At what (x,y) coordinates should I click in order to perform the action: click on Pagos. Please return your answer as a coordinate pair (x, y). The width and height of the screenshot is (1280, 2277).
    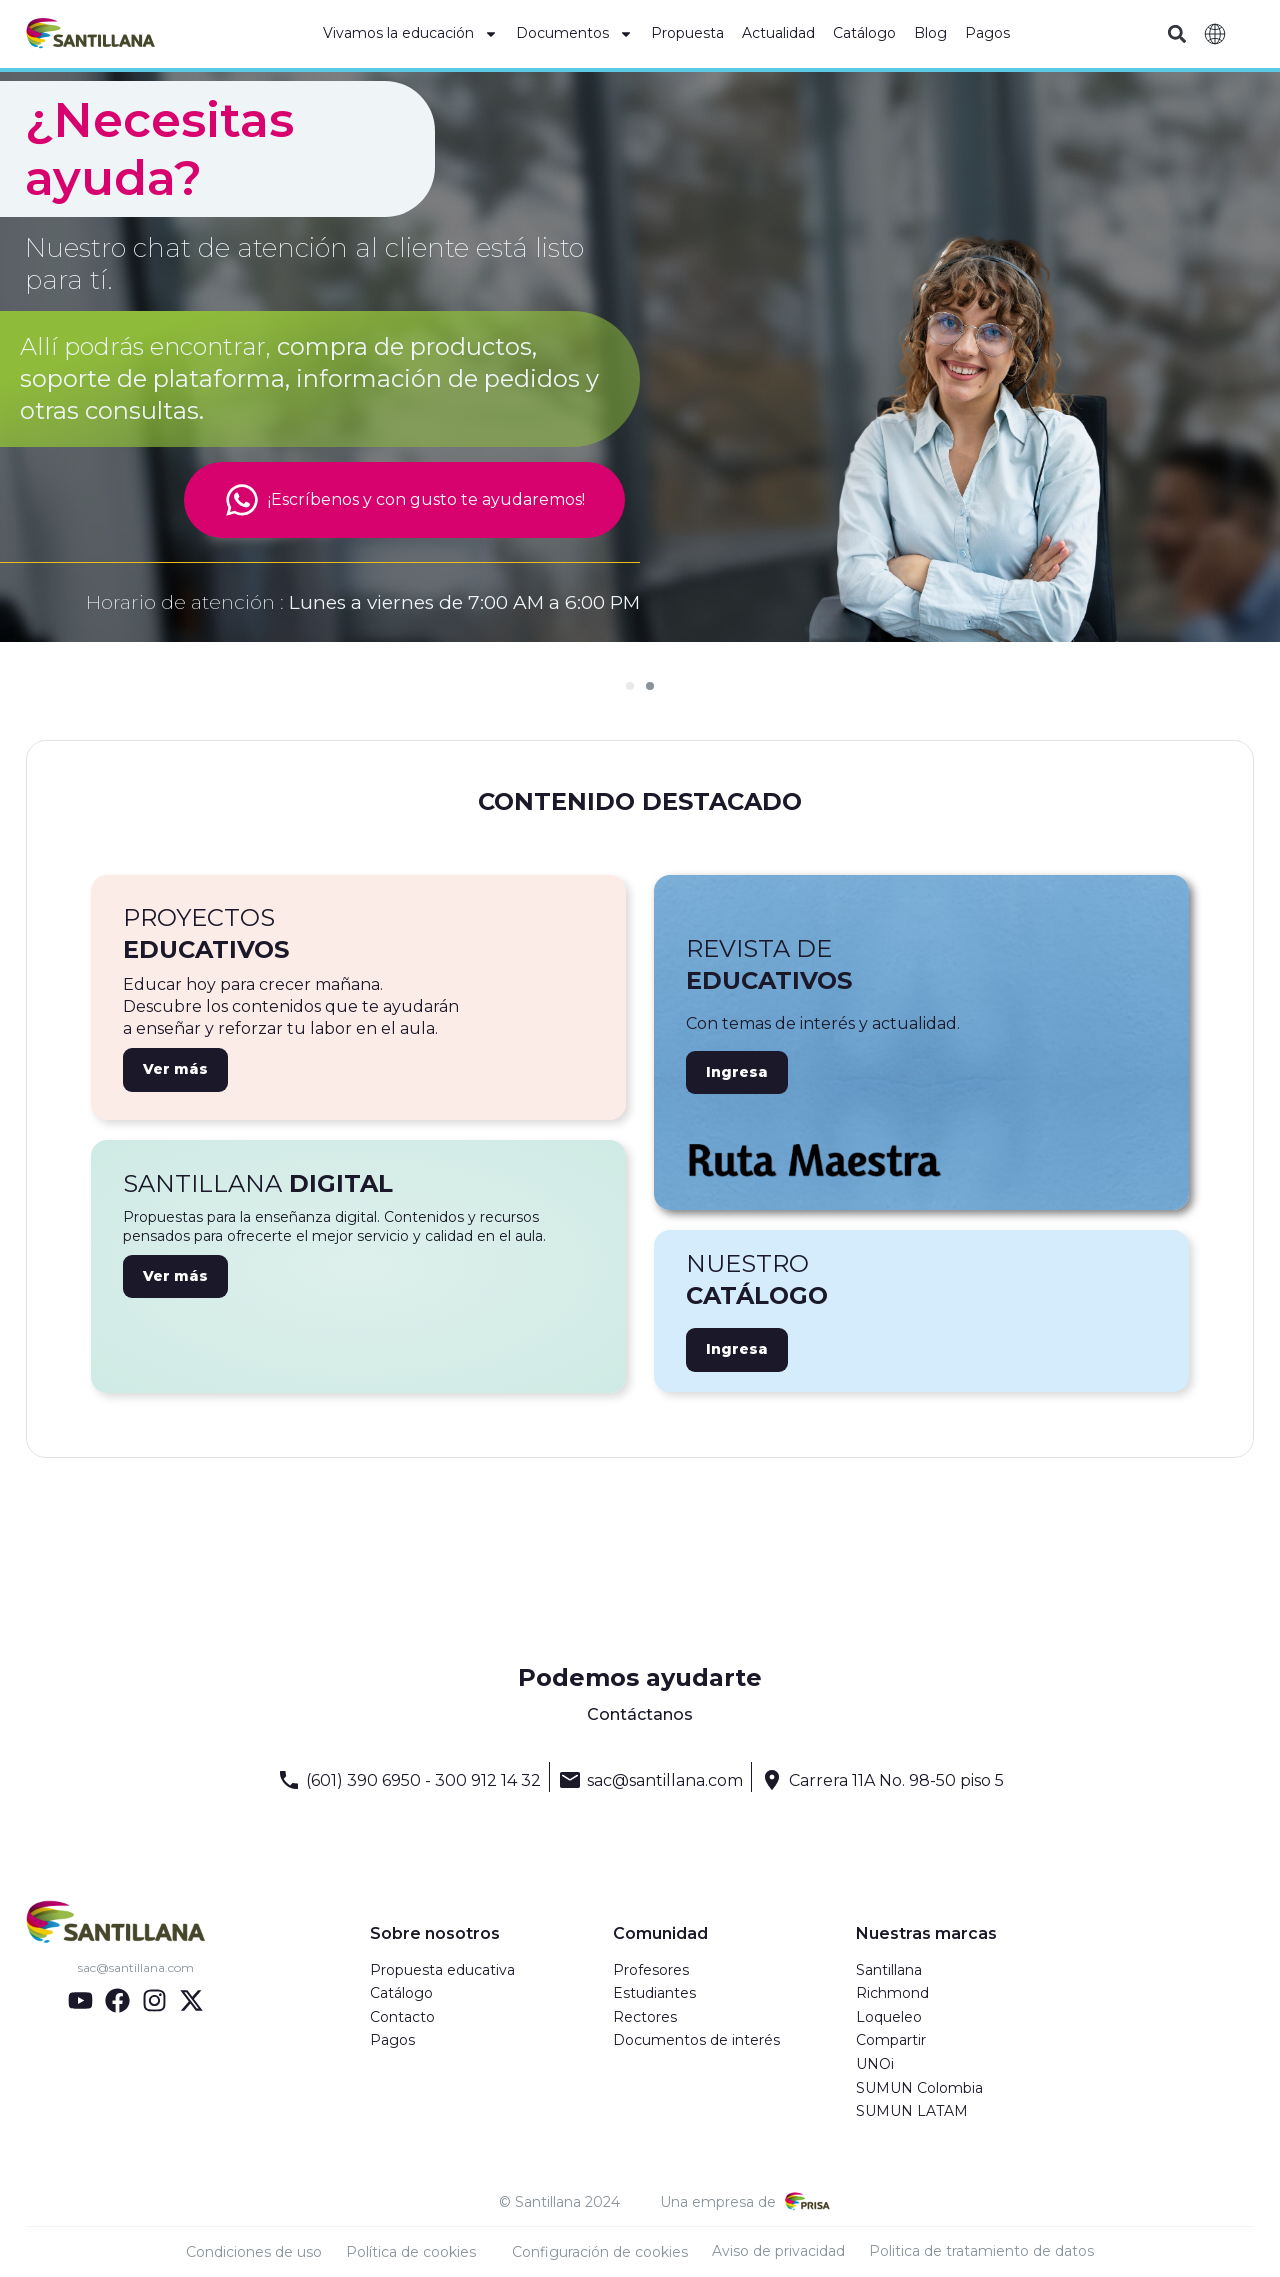
    Looking at the image, I should click on (987, 33).